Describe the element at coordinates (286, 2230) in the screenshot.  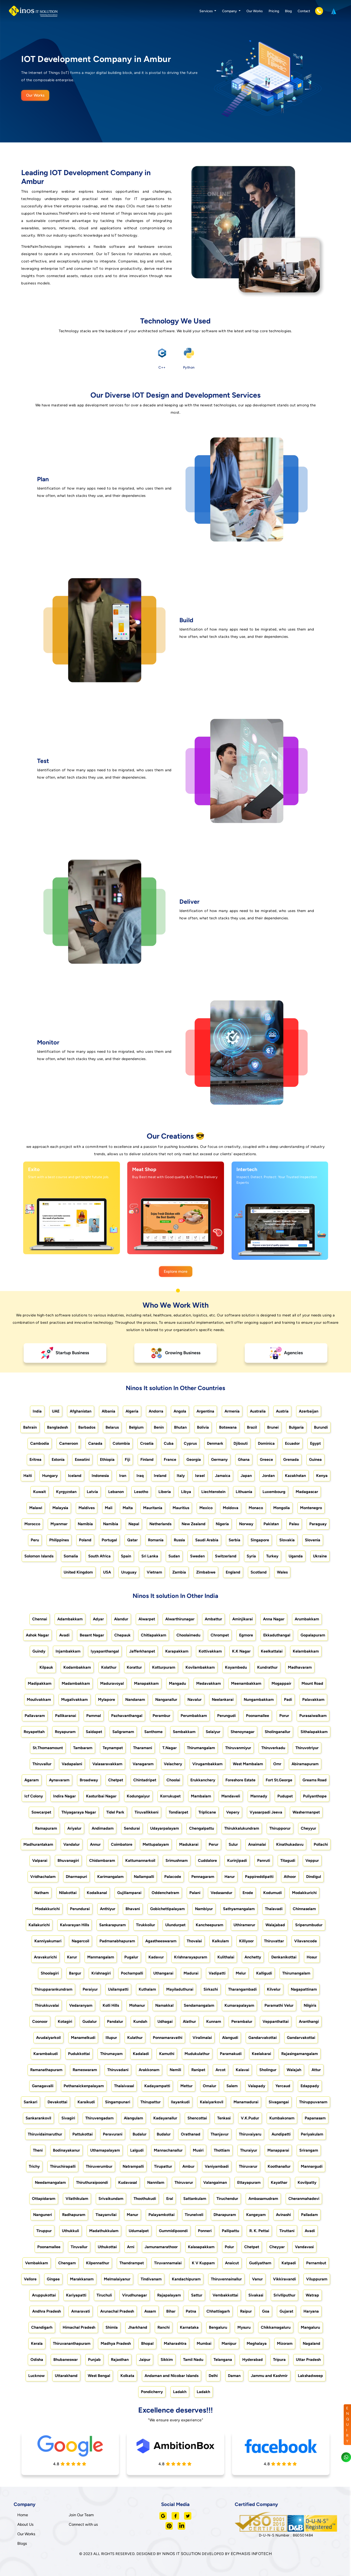
I see `Tiruttani` at that location.